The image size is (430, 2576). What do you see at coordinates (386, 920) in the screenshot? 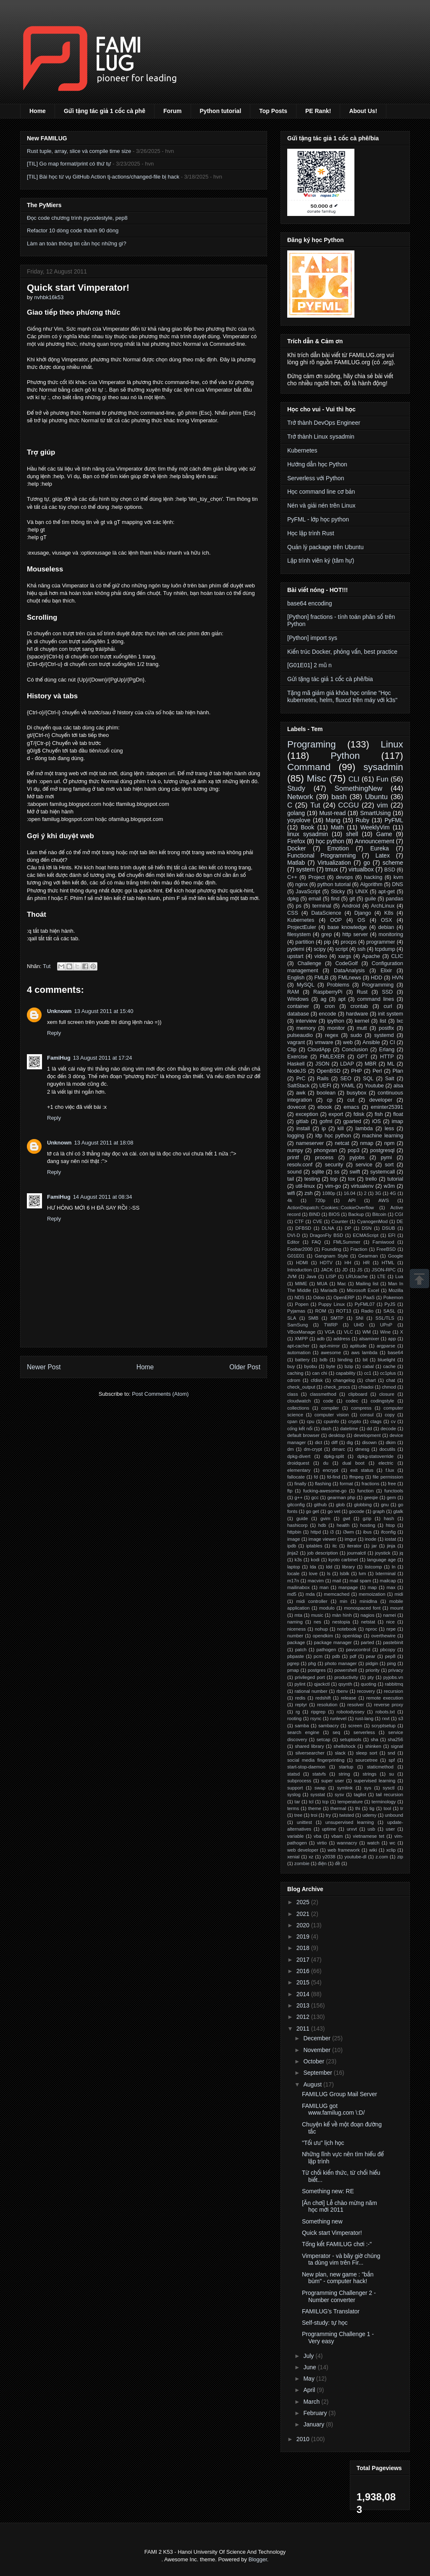
I see `OSX` at bounding box center [386, 920].